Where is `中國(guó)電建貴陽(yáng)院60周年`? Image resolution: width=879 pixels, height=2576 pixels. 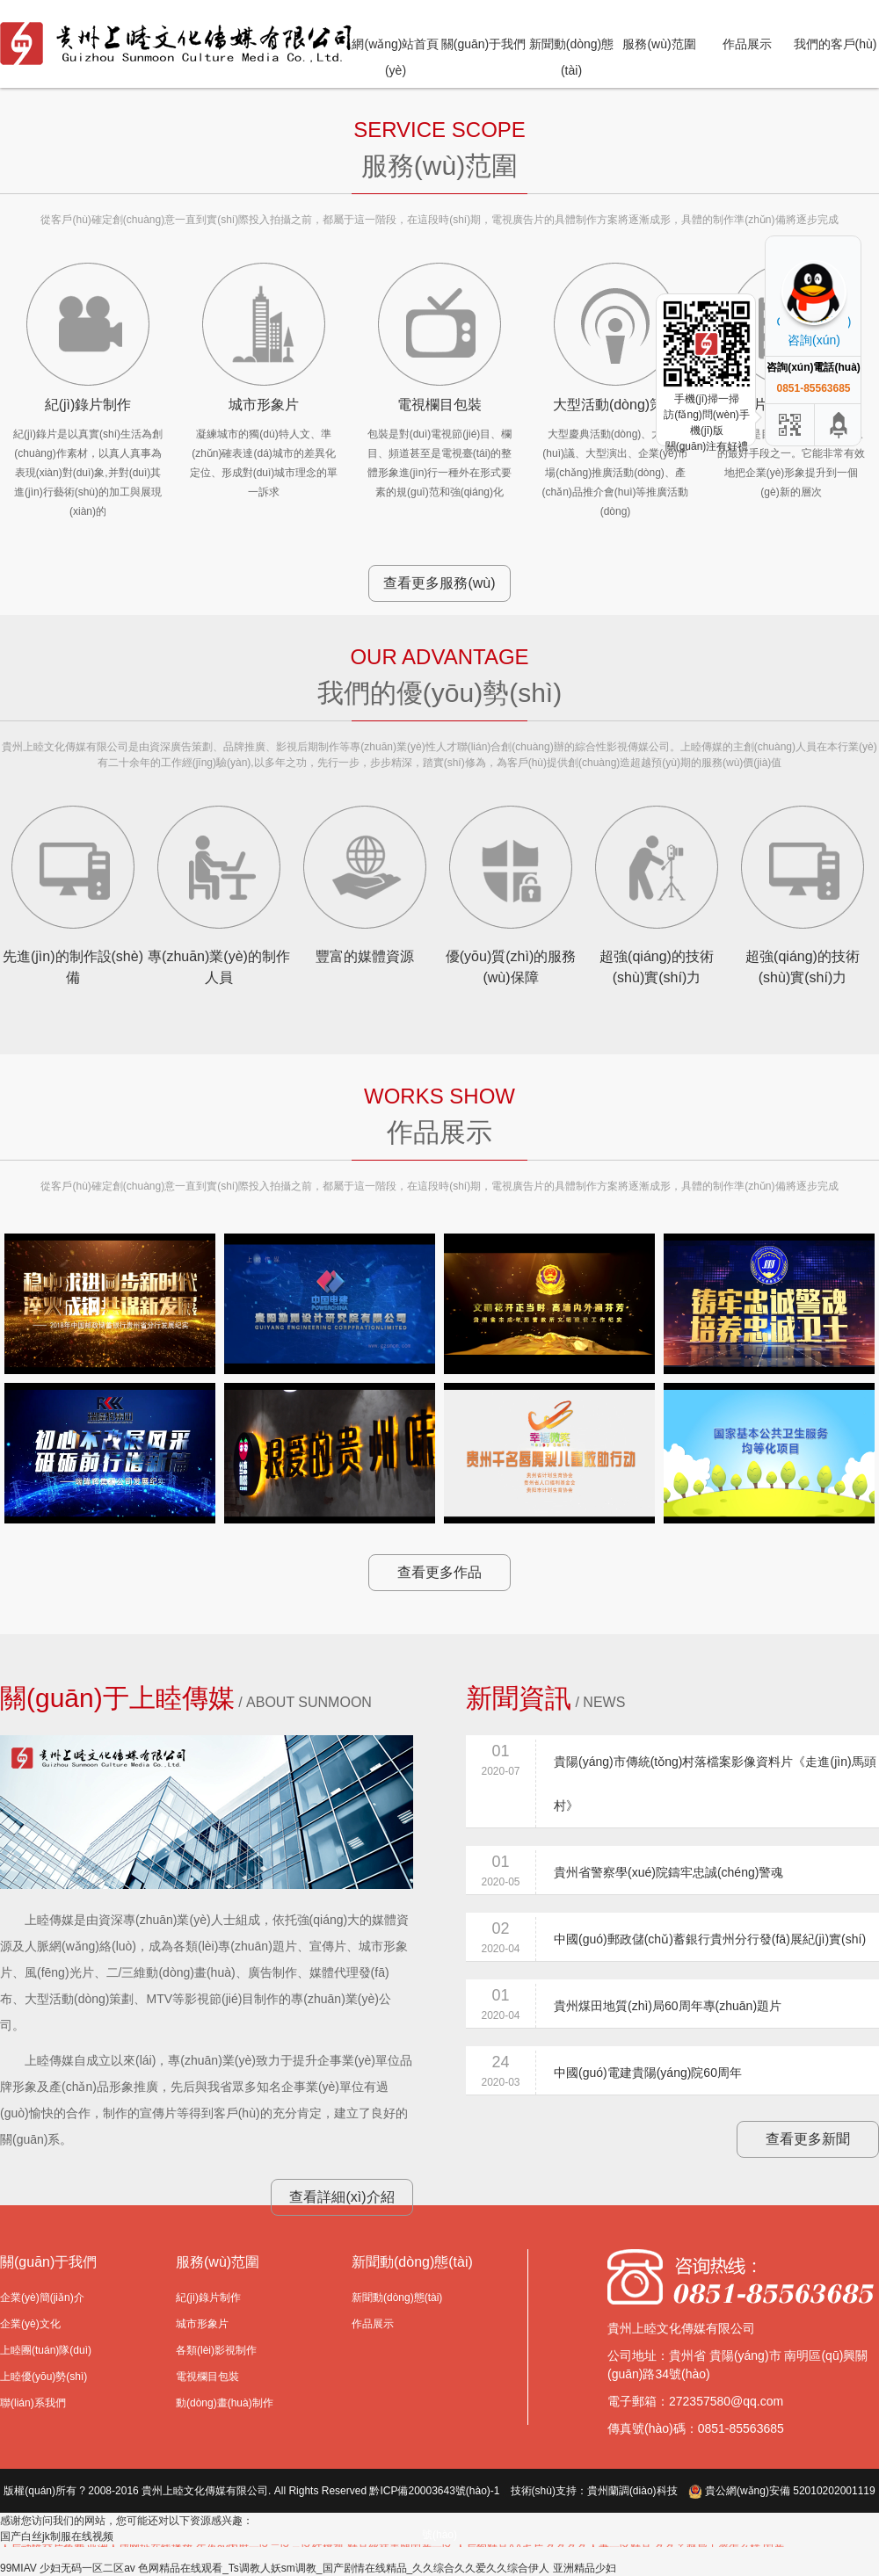 中國(guó)電建貴陽(yáng)院60周年 is located at coordinates (648, 2073).